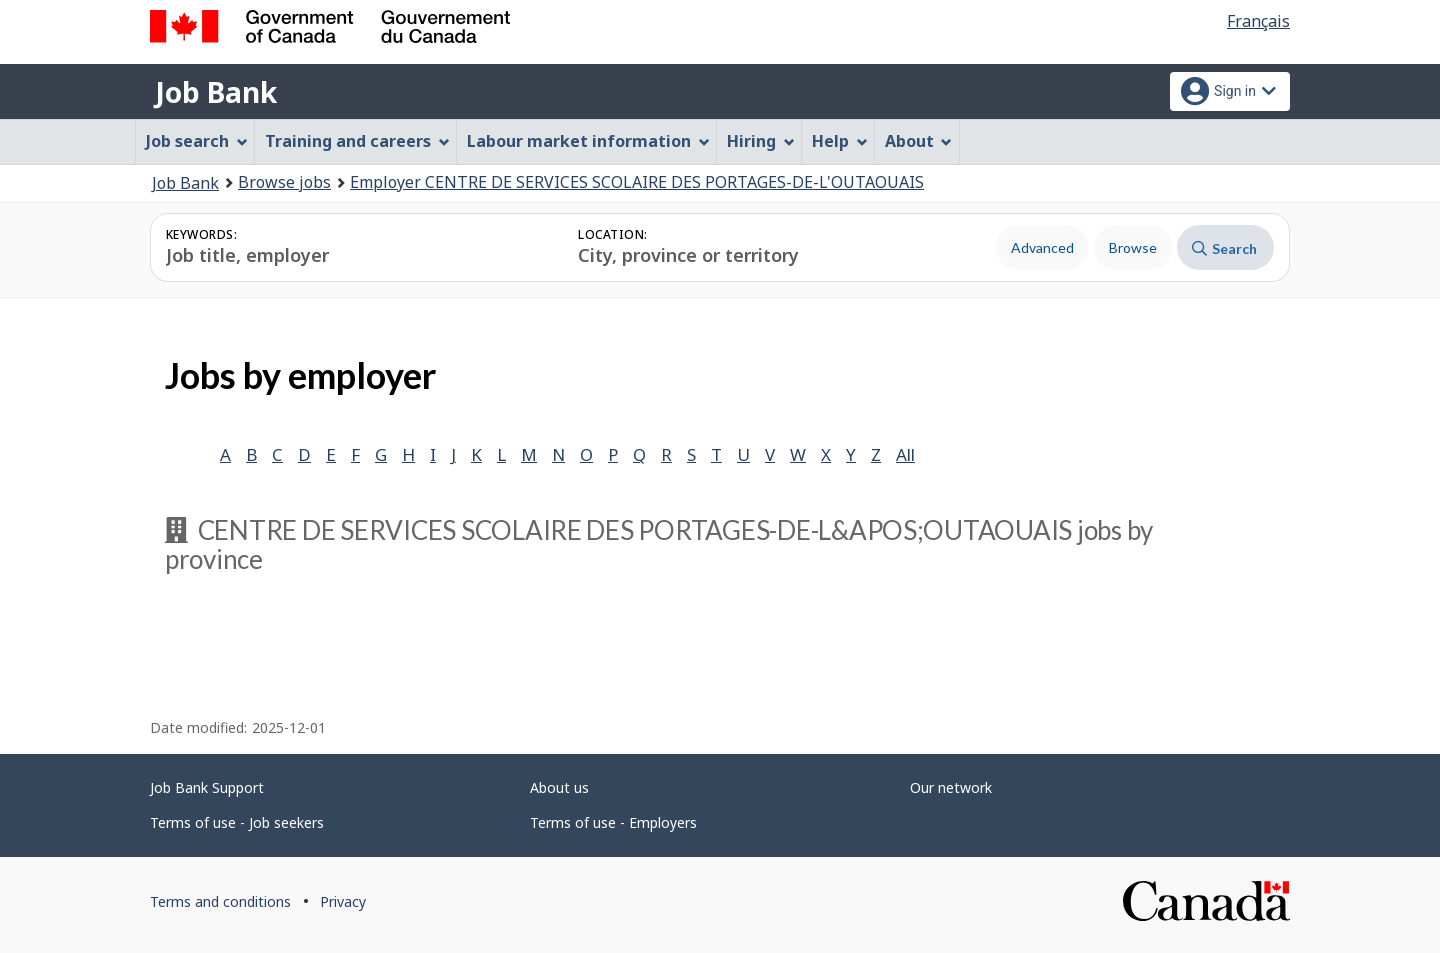 The width and height of the screenshot is (1440, 953). What do you see at coordinates (220, 901) in the screenshot?
I see `Terms and conditions` at bounding box center [220, 901].